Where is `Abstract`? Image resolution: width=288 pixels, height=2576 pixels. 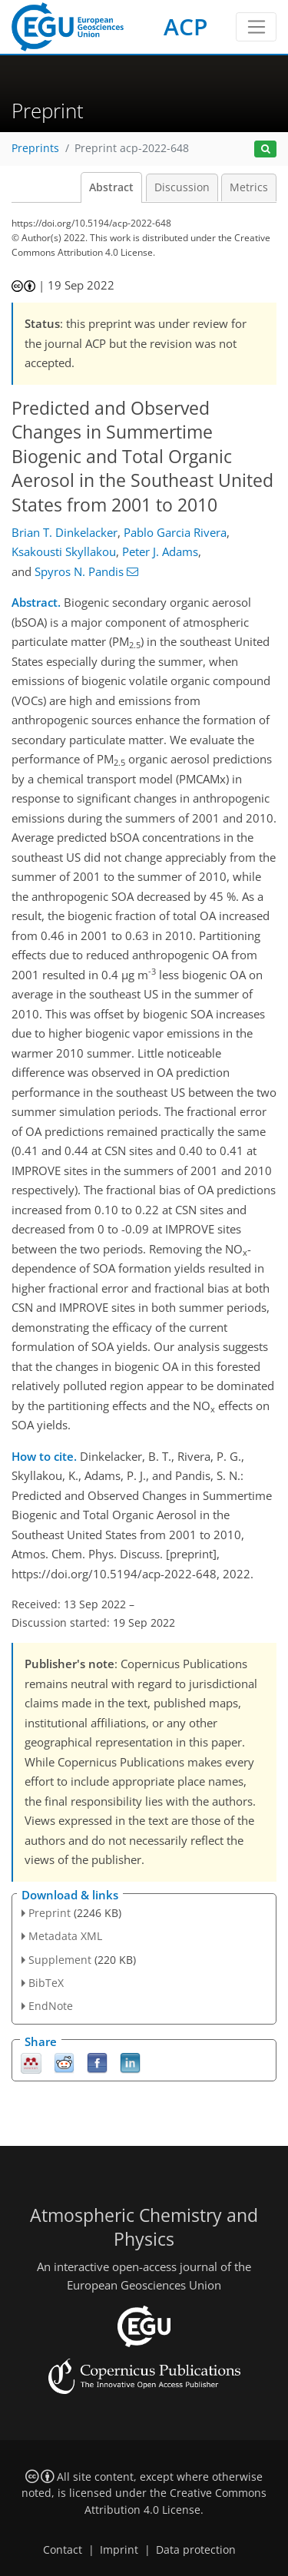 Abstract is located at coordinates (111, 187).